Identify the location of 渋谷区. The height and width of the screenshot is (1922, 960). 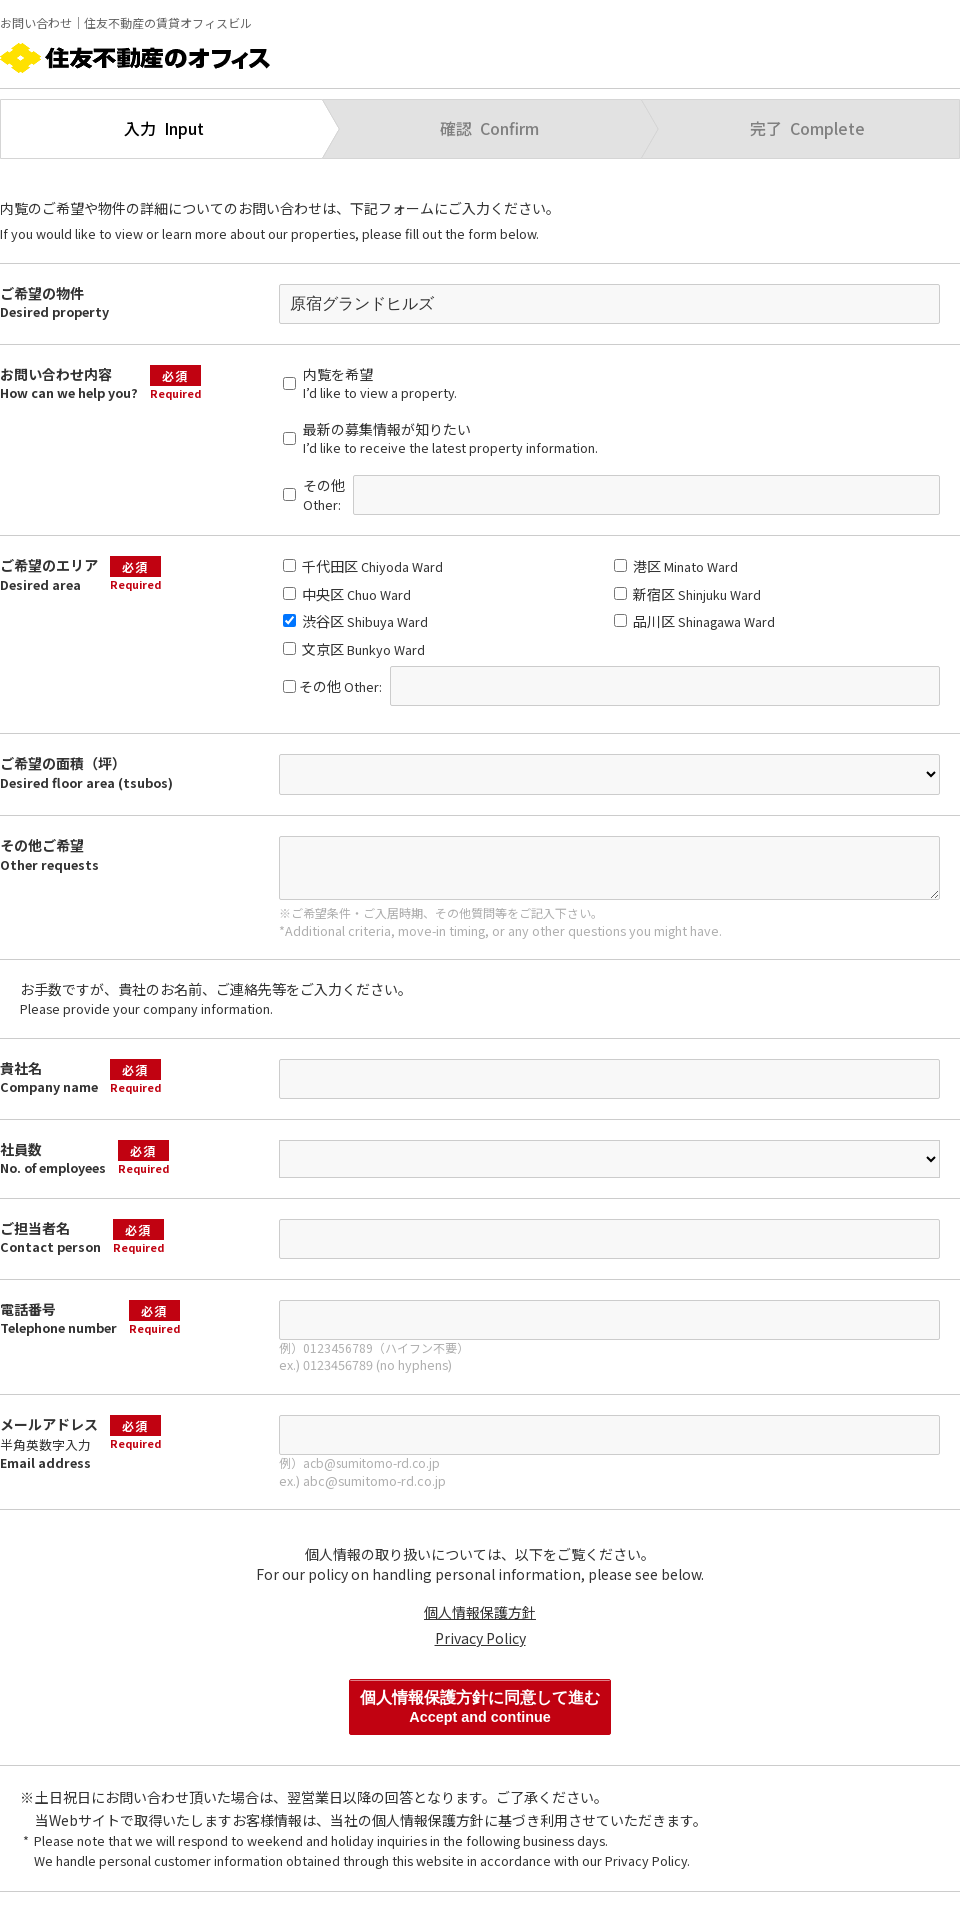
(355, 621).